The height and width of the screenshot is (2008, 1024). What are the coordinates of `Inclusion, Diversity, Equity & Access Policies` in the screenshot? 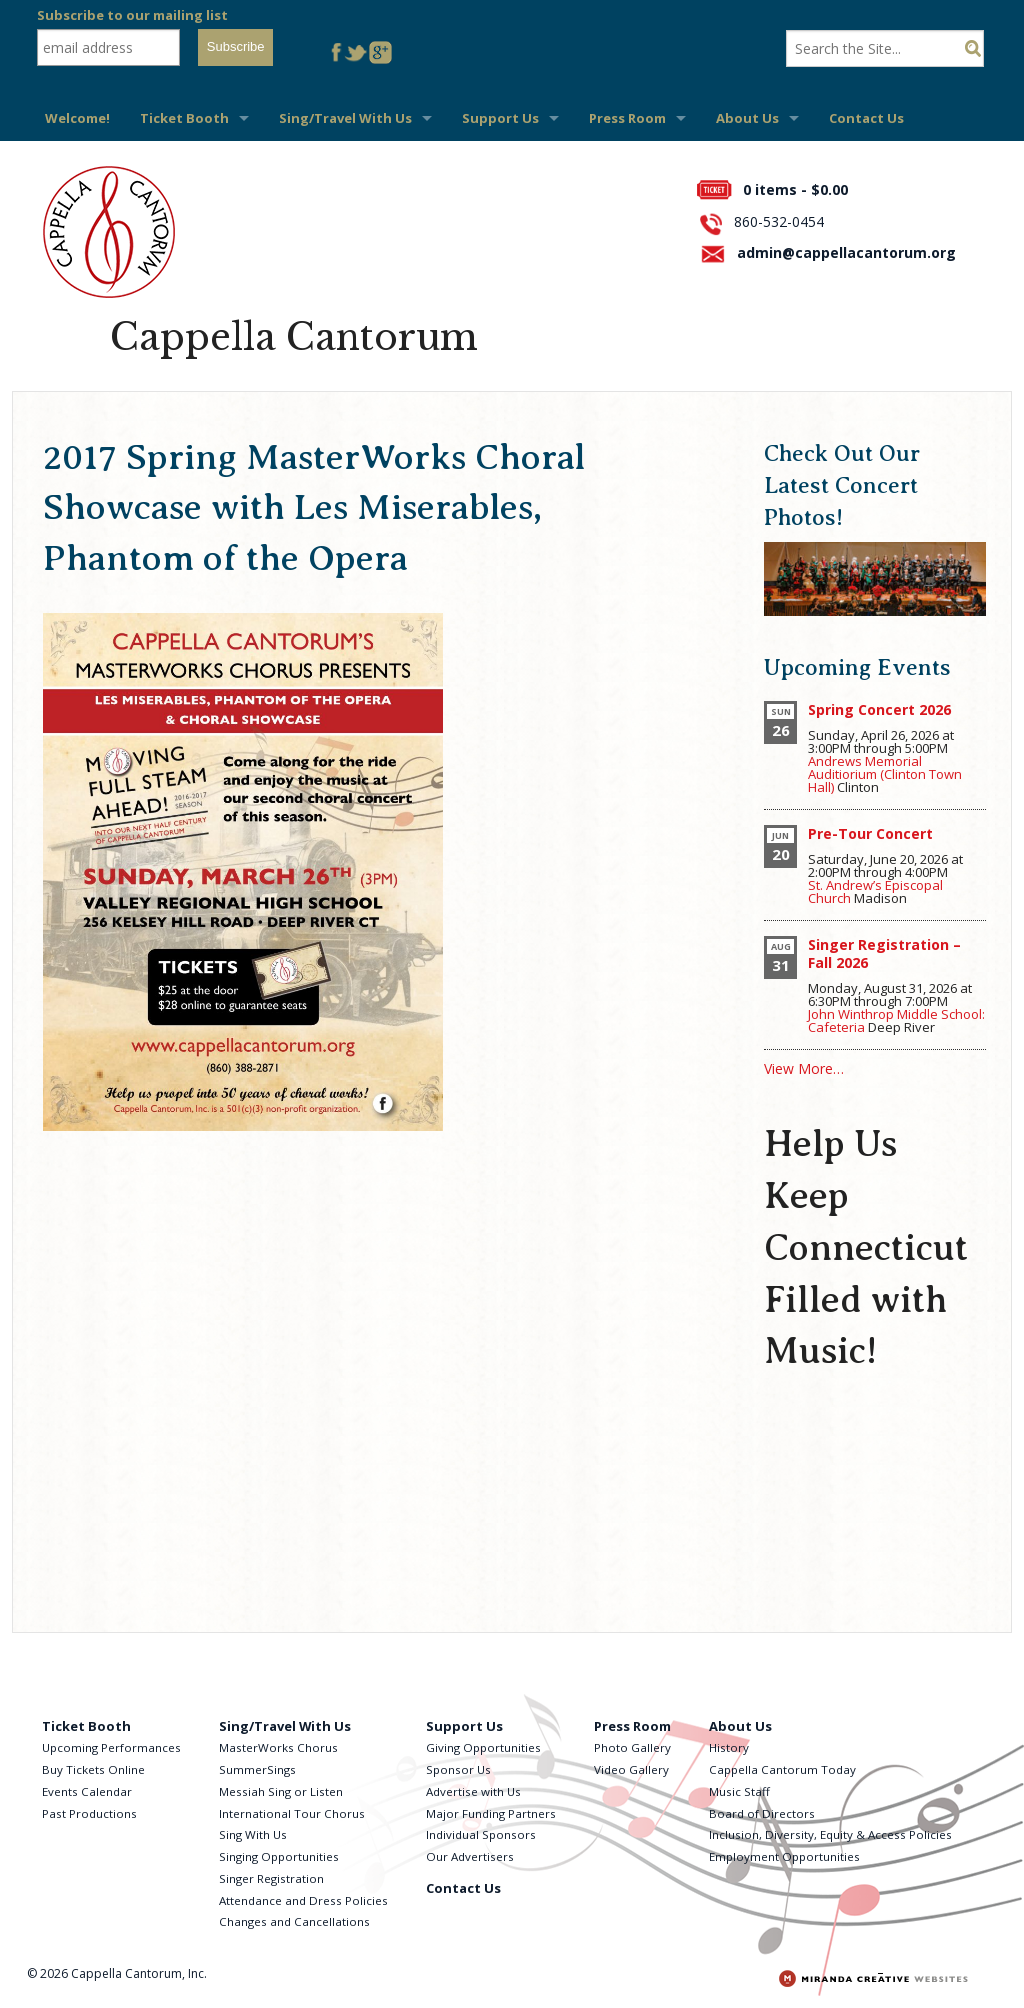 It's located at (830, 1834).